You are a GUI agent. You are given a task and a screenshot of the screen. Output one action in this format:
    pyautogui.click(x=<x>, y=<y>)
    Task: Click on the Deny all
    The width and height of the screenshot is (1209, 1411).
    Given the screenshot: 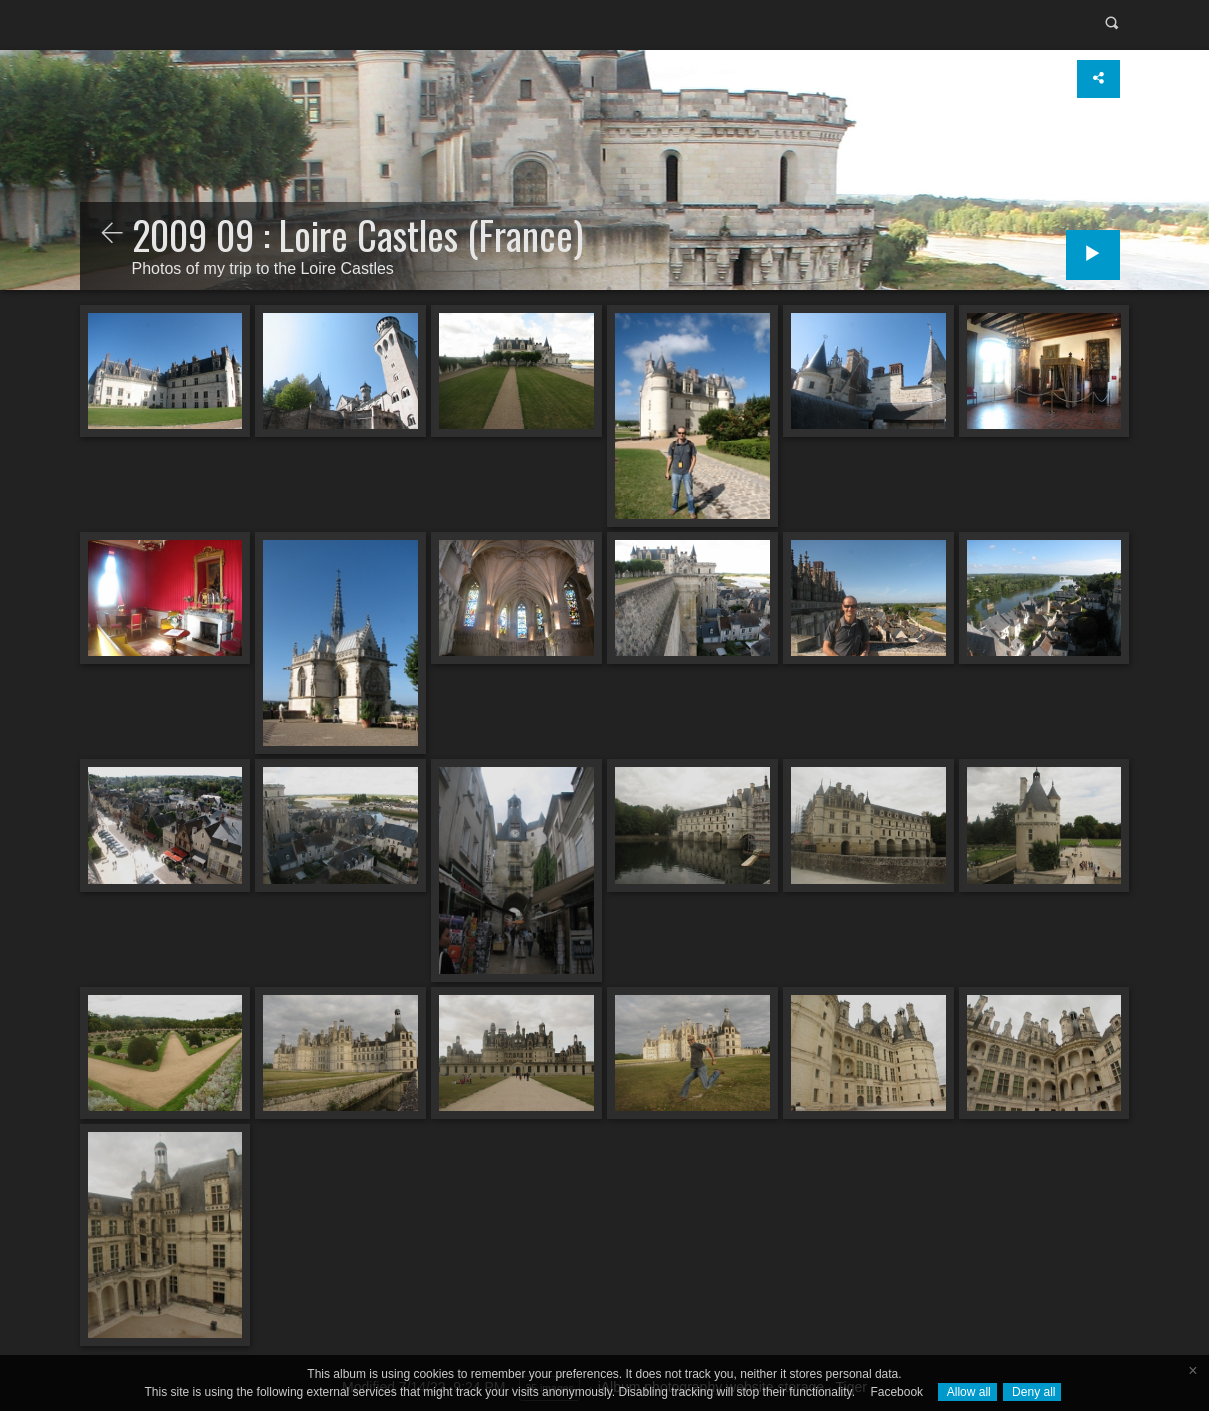 What is the action you would take?
    pyautogui.click(x=1032, y=1392)
    